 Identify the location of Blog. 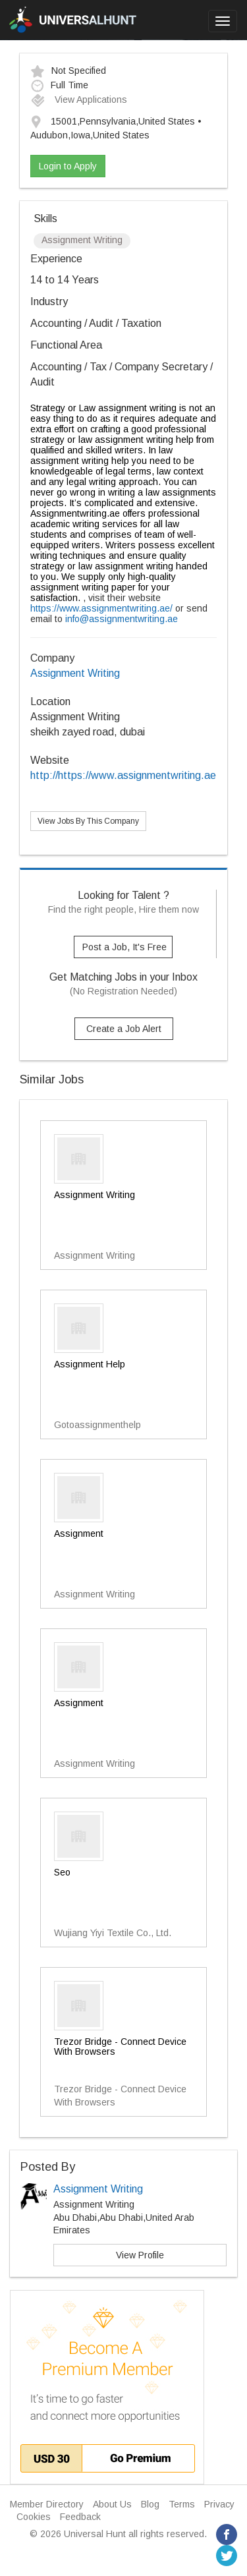
(150, 2504).